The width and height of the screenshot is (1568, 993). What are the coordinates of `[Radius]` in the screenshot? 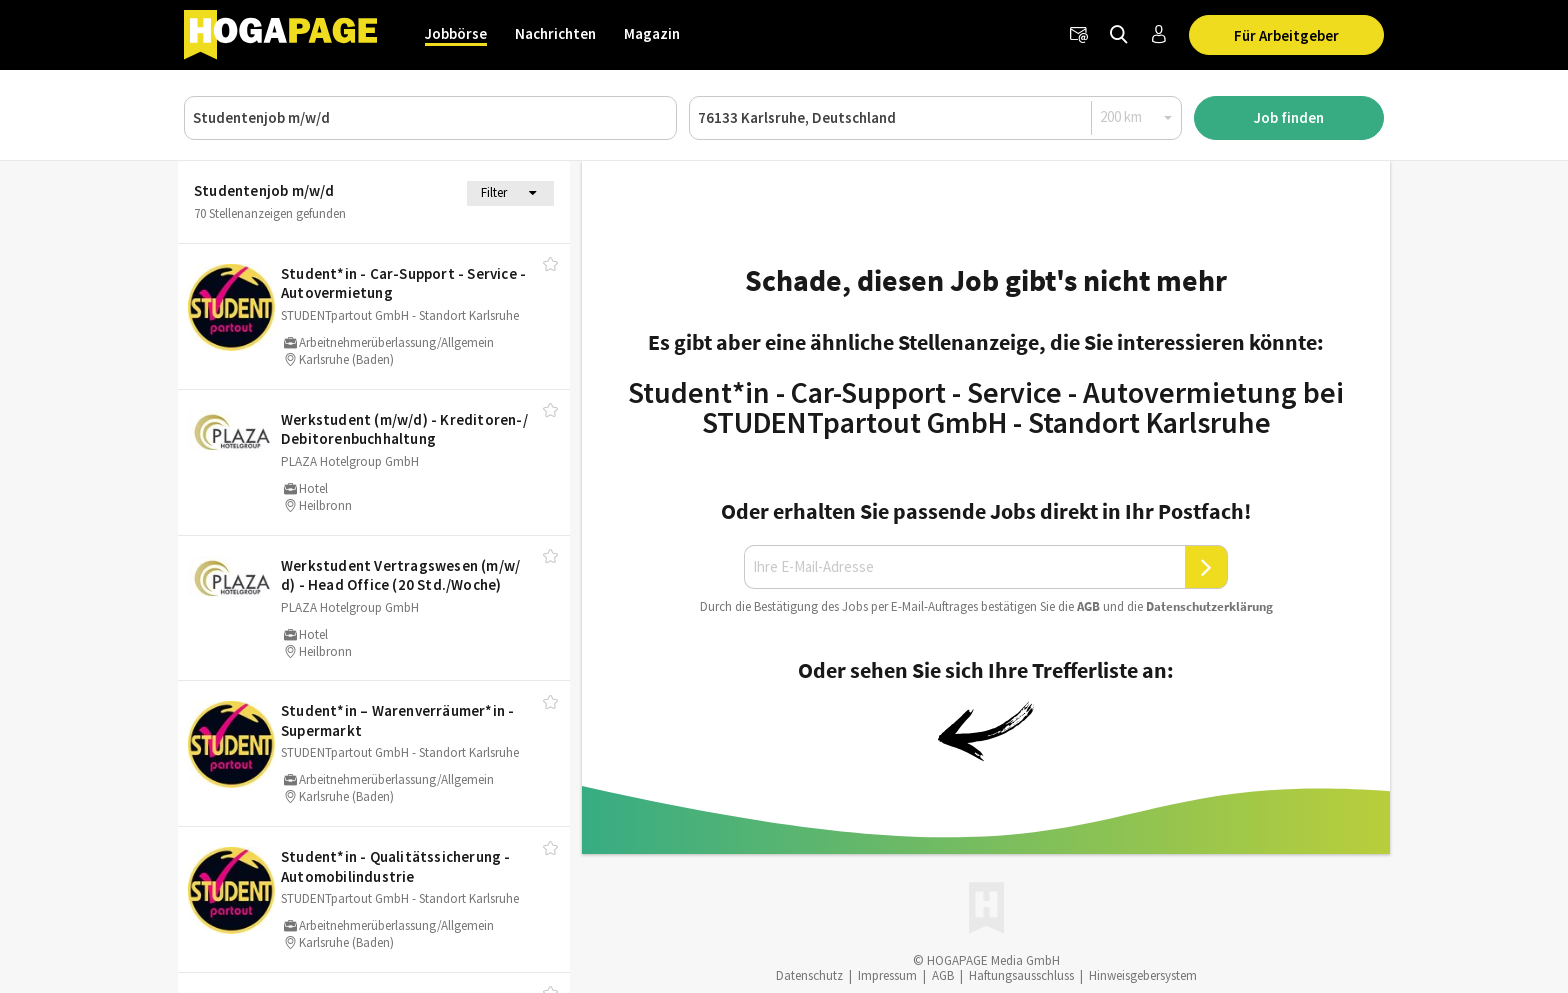 It's located at (1137, 117).